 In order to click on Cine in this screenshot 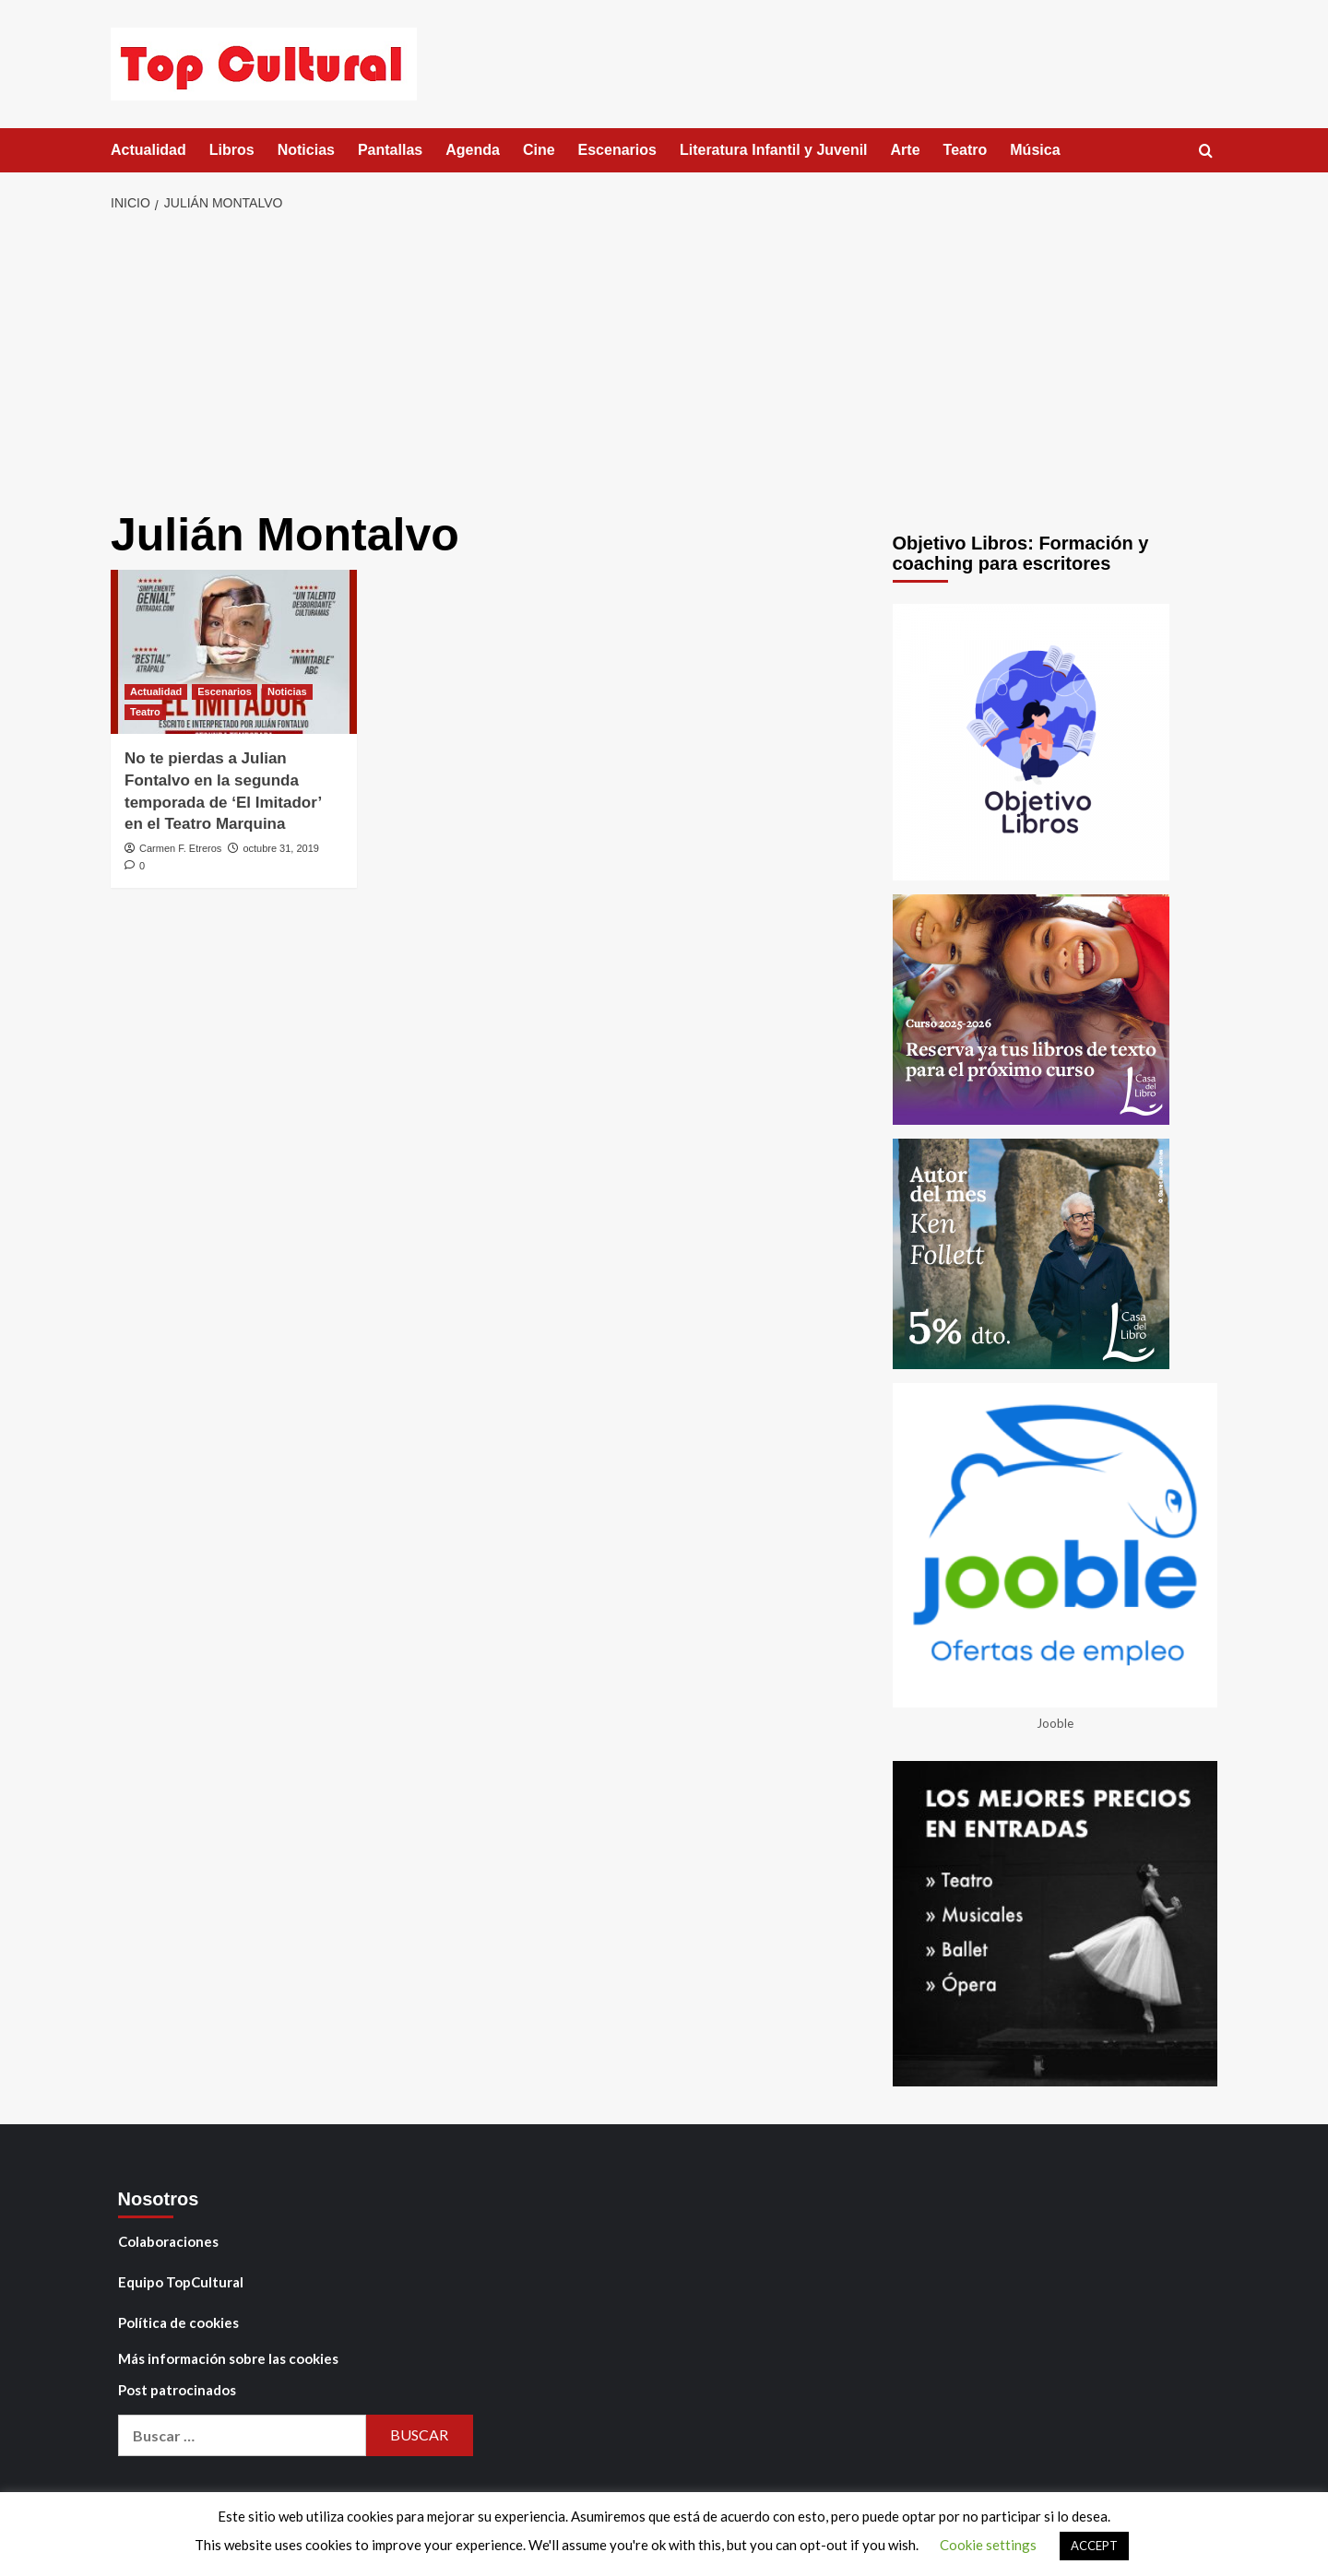, I will do `click(539, 150)`.